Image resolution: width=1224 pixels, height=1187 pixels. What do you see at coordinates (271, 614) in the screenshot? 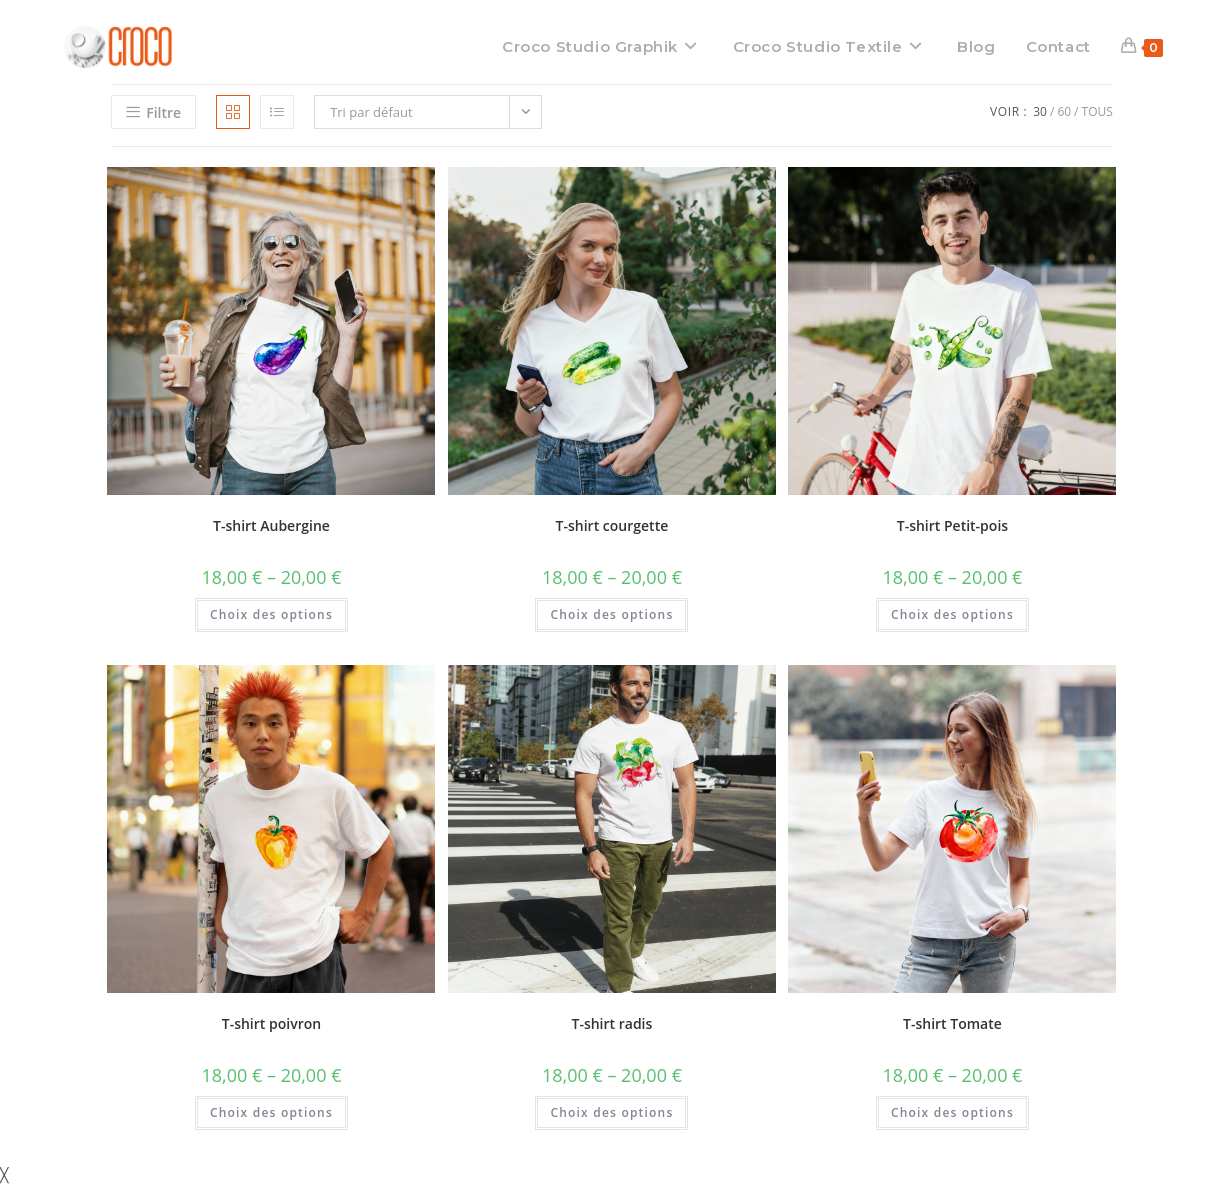
I see `Choix des options [Sélectionner les options pour “T-shirt Aubergine”]` at bounding box center [271, 614].